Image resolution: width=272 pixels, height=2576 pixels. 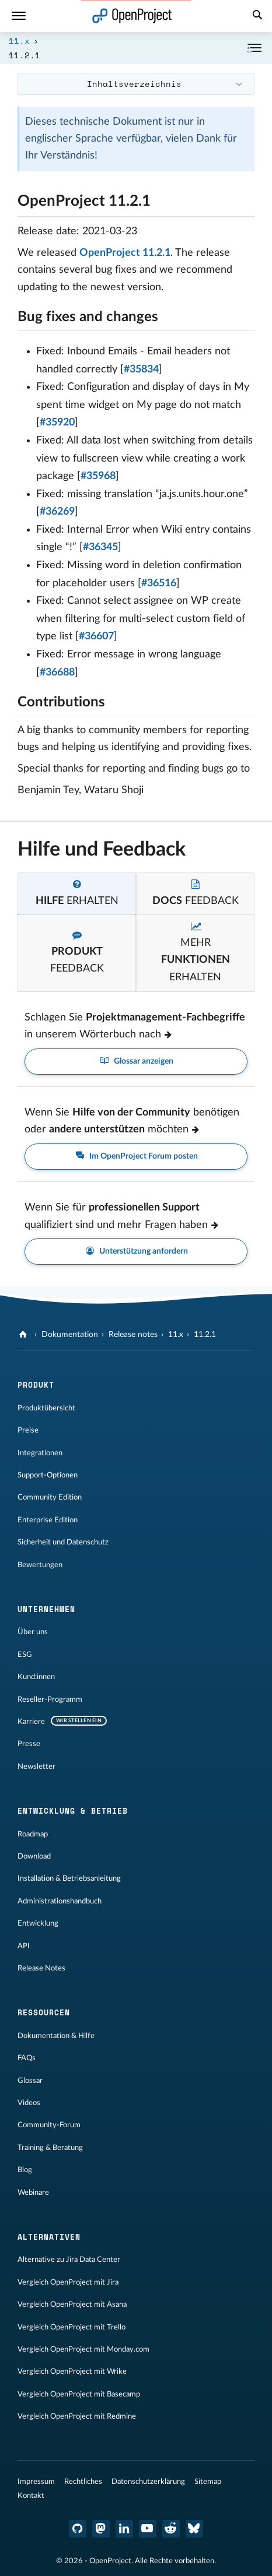 What do you see at coordinates (36, 2481) in the screenshot?
I see `Impressum` at bounding box center [36, 2481].